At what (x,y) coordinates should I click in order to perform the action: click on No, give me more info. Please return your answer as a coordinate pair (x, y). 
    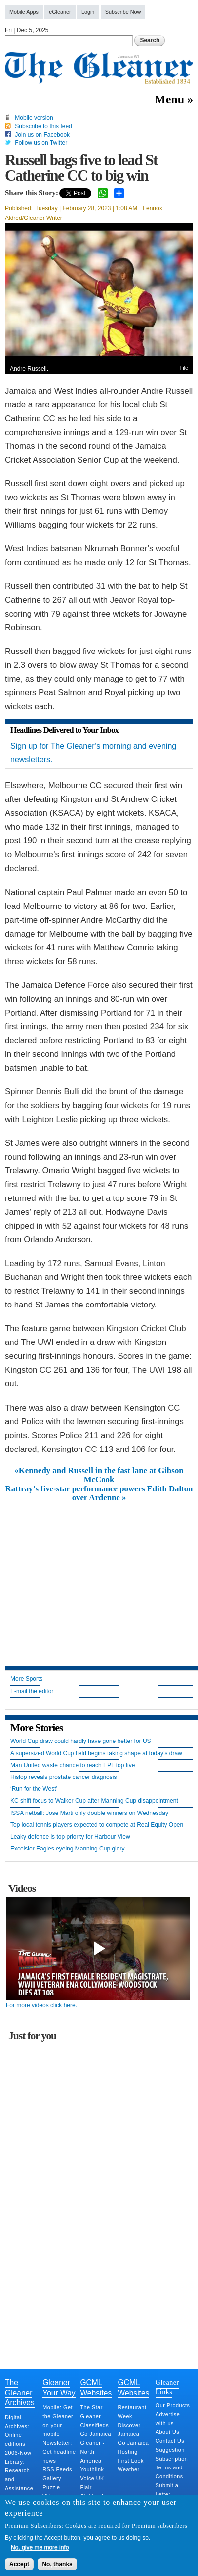
    Looking at the image, I should click on (40, 2547).